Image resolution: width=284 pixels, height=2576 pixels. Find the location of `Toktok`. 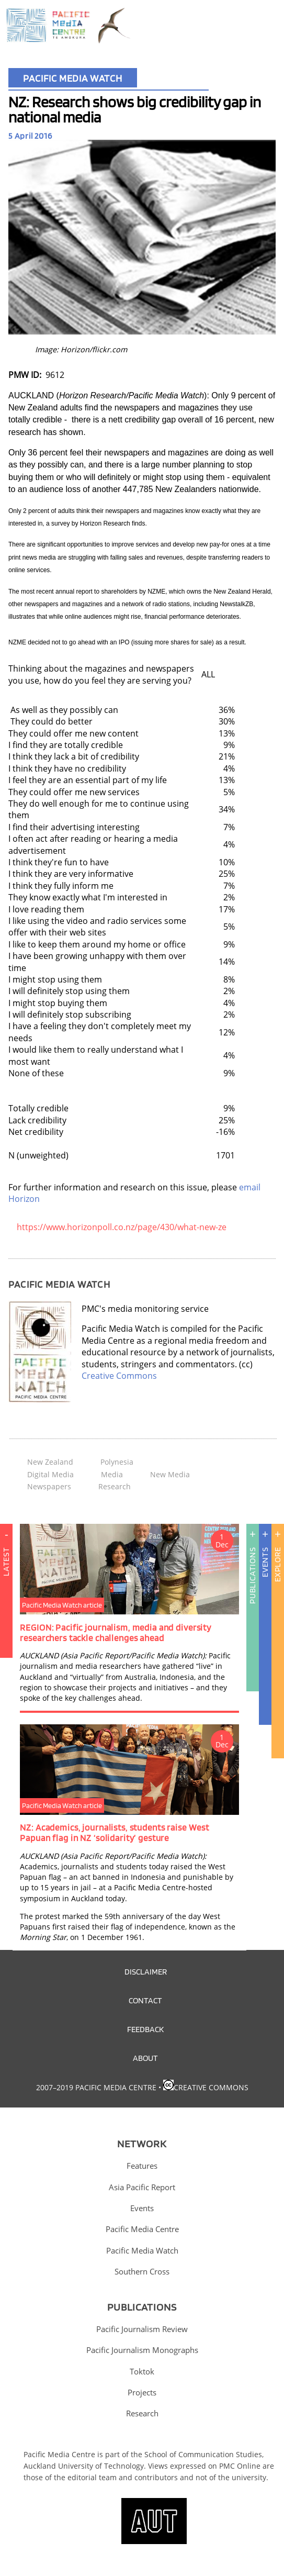

Toktok is located at coordinates (142, 2371).